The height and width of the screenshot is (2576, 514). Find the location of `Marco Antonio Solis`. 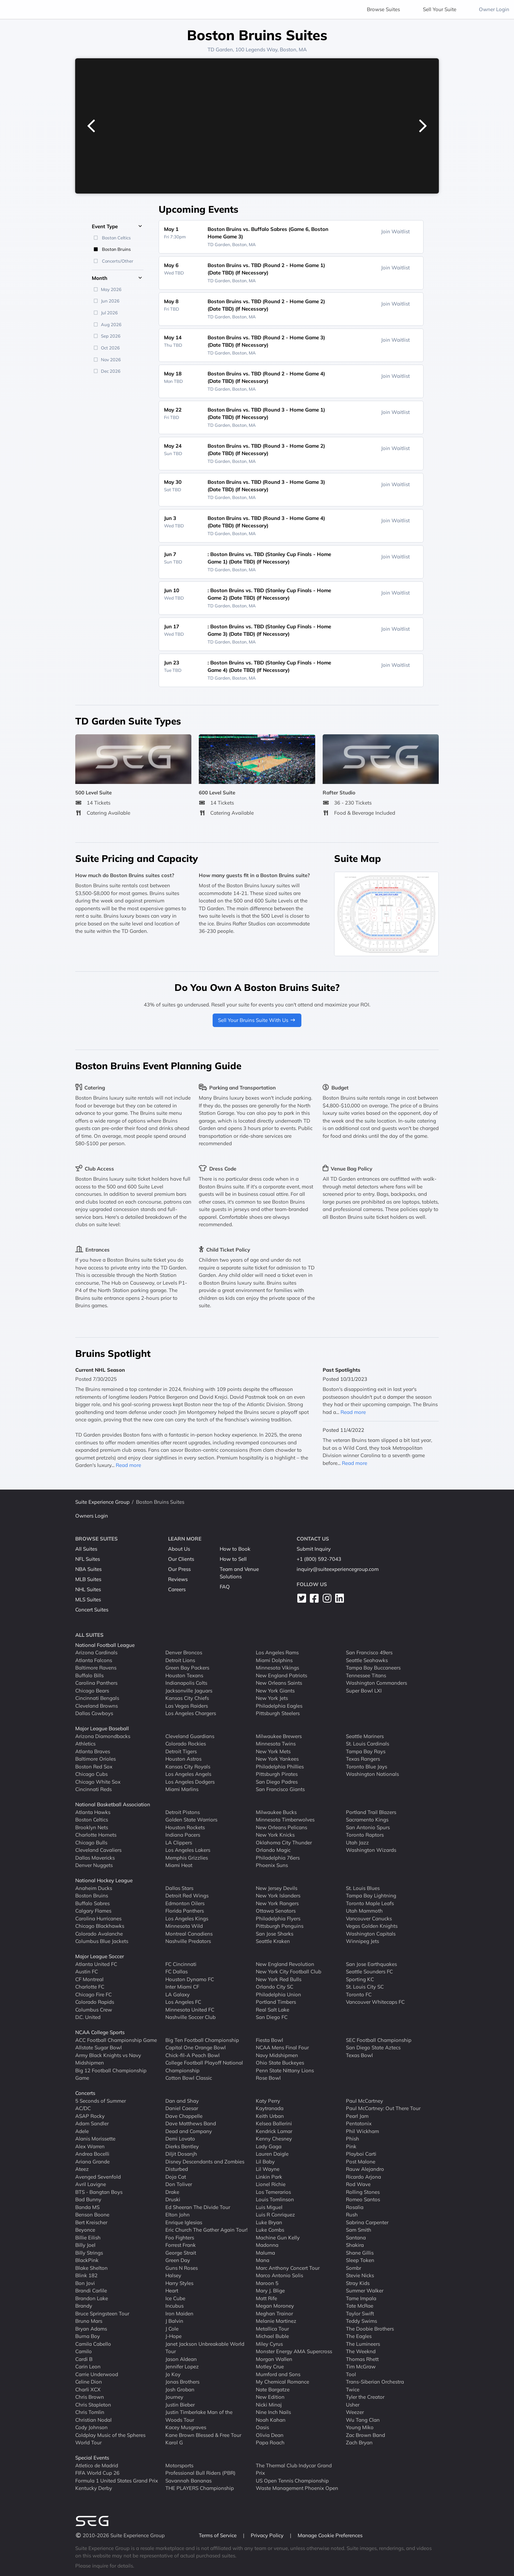

Marco Antonio Solis is located at coordinates (279, 2275).